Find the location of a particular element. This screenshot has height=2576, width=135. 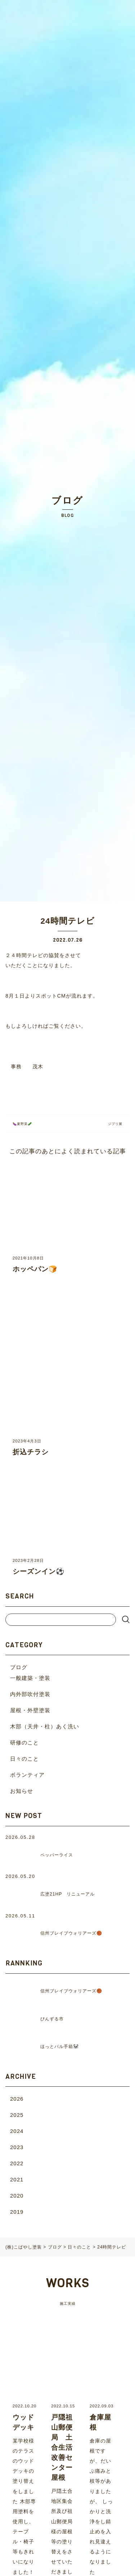

2019 is located at coordinates (16, 2212).